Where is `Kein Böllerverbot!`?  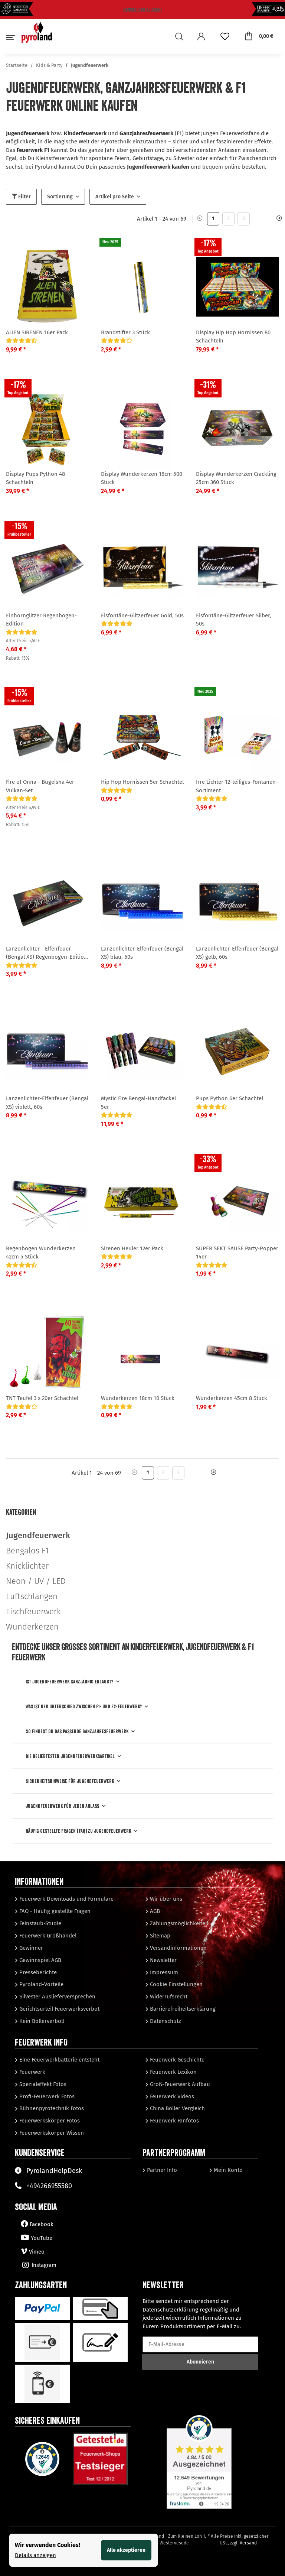 Kein Böllerverbot! is located at coordinates (41, 2021).